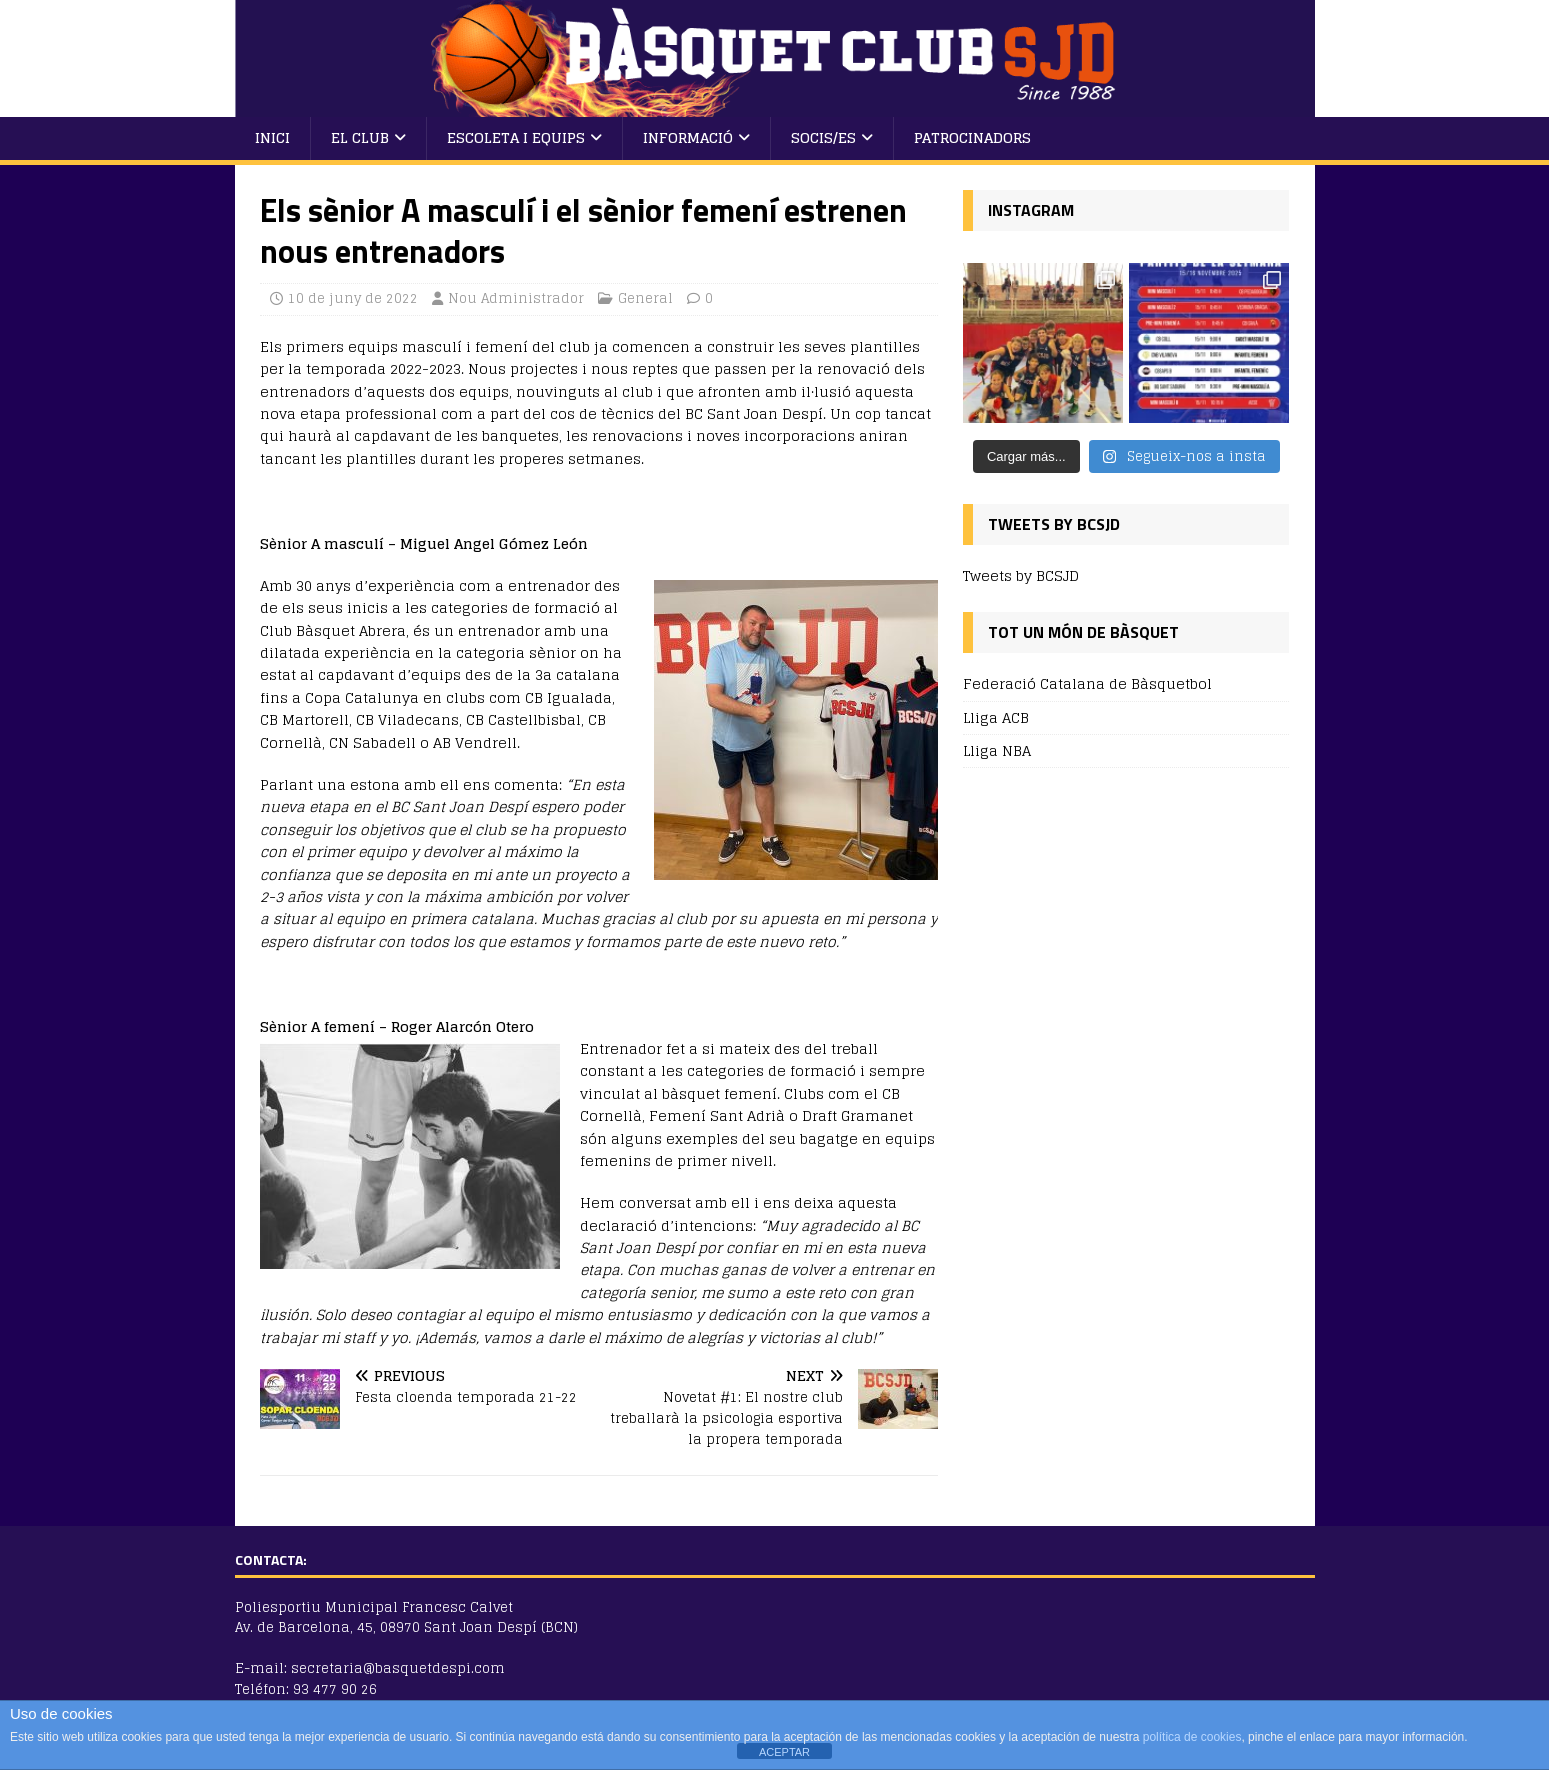 This screenshot has width=1549, height=1770. Describe the element at coordinates (823, 137) in the screenshot. I see `Socis/es` at that location.